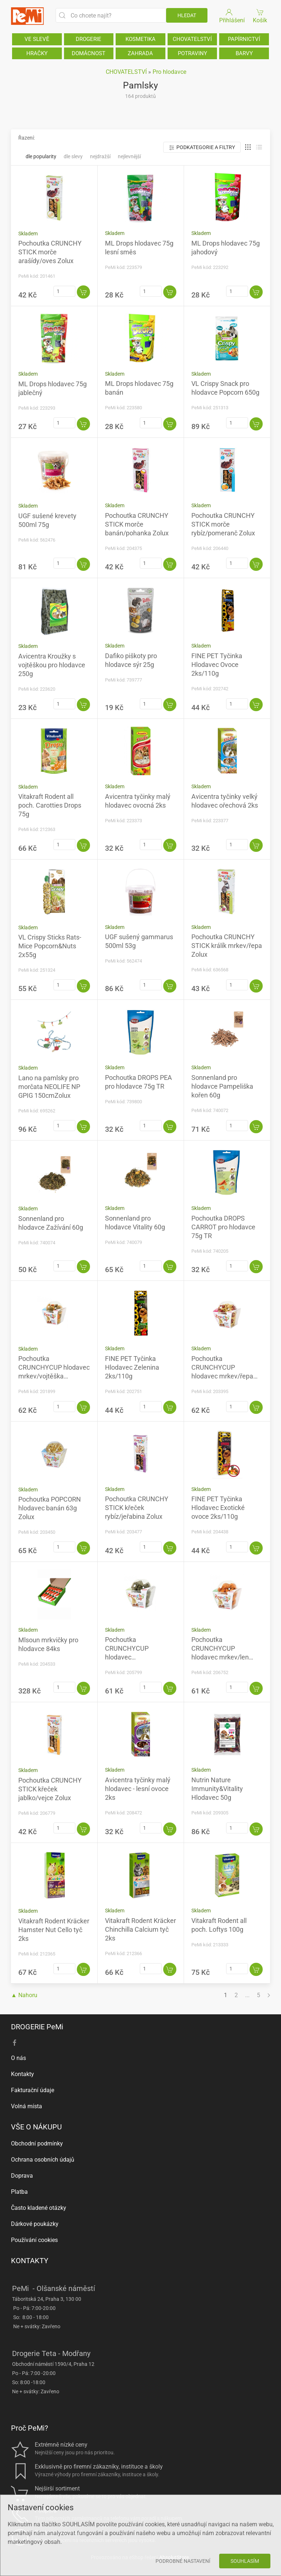 The height and width of the screenshot is (2576, 281). I want to click on PAPÍRNICTVÍ, so click(244, 39).